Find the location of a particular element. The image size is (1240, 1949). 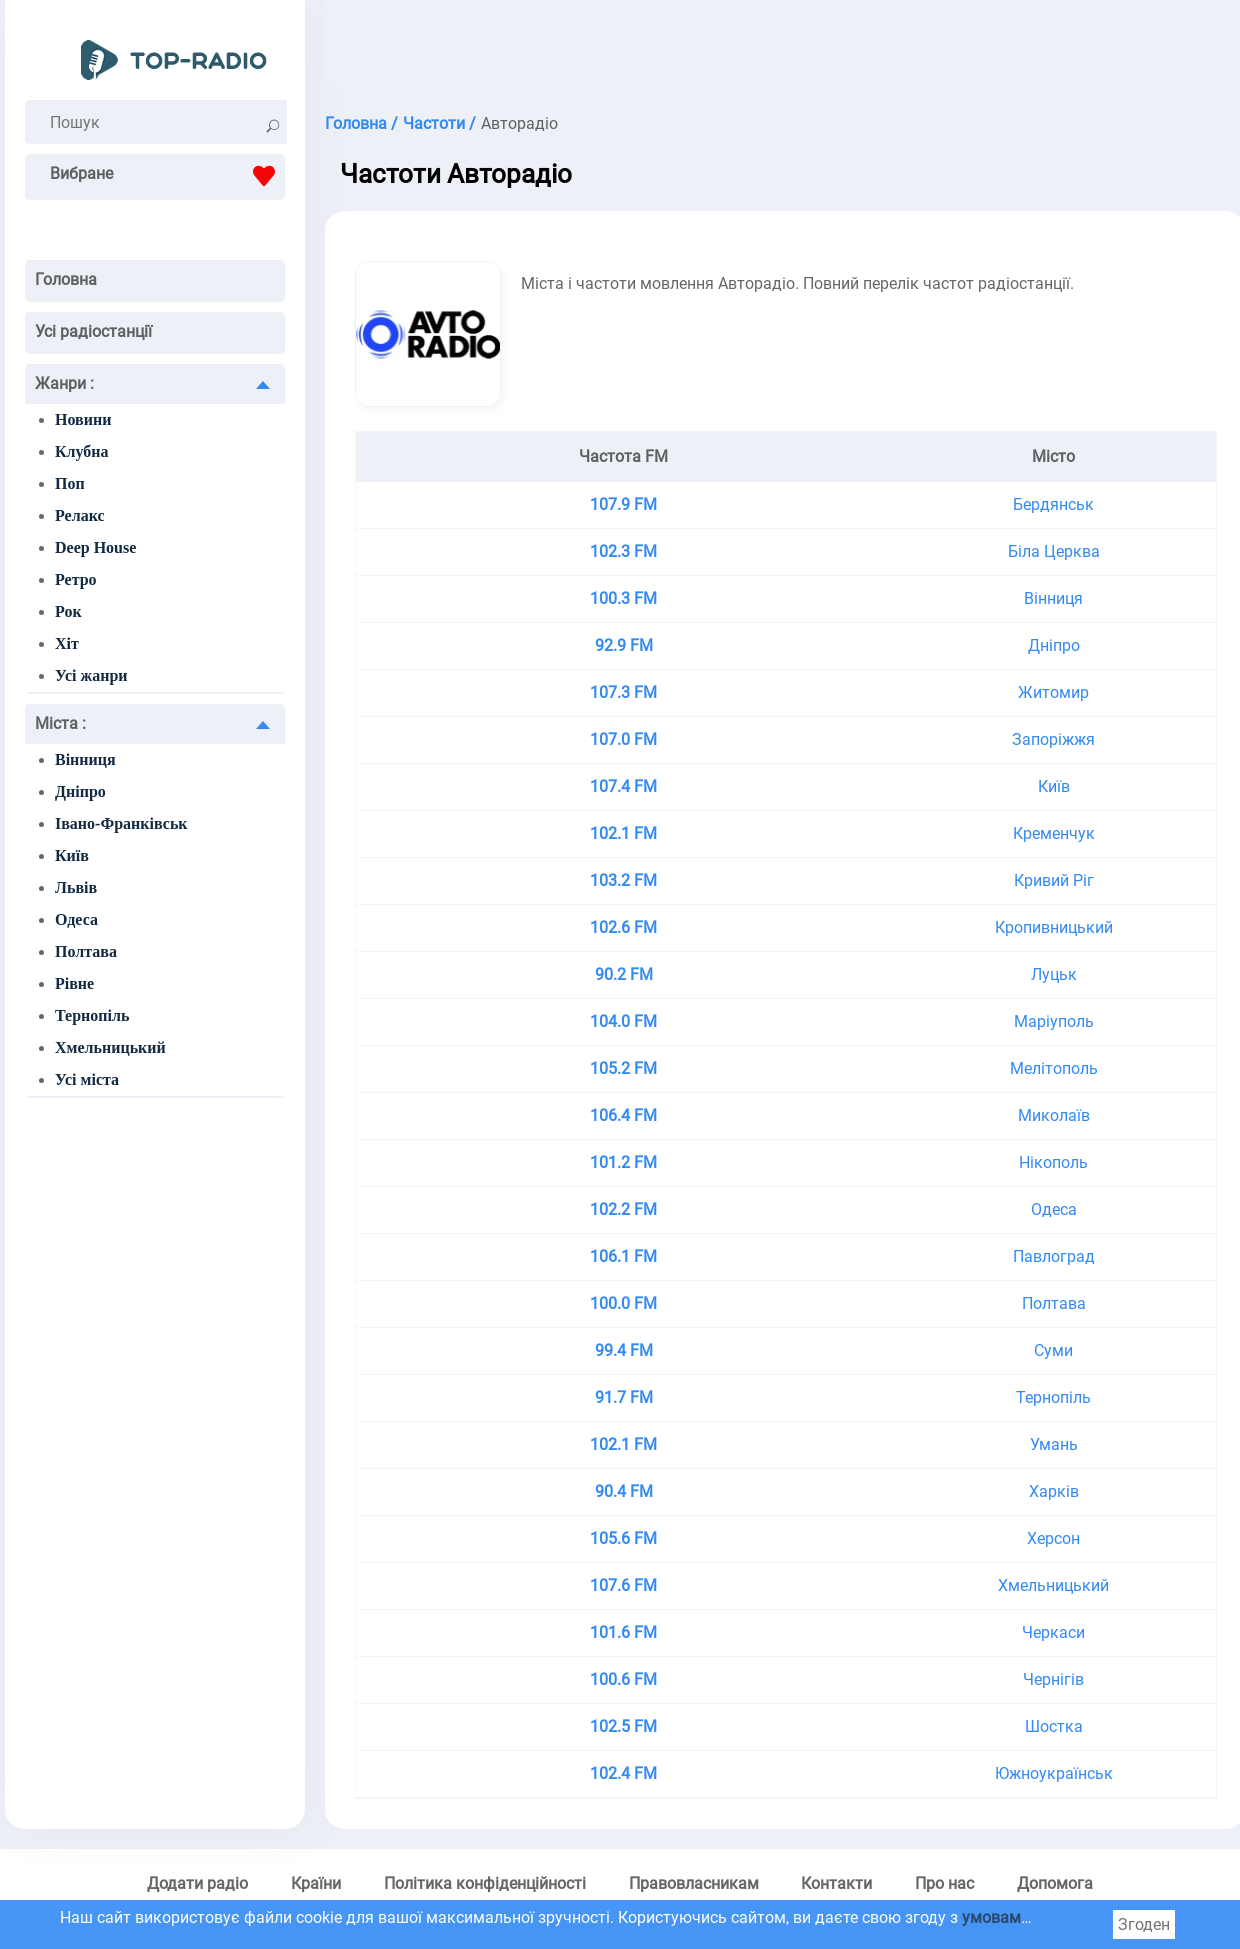

107.9 FM is located at coordinates (623, 504).